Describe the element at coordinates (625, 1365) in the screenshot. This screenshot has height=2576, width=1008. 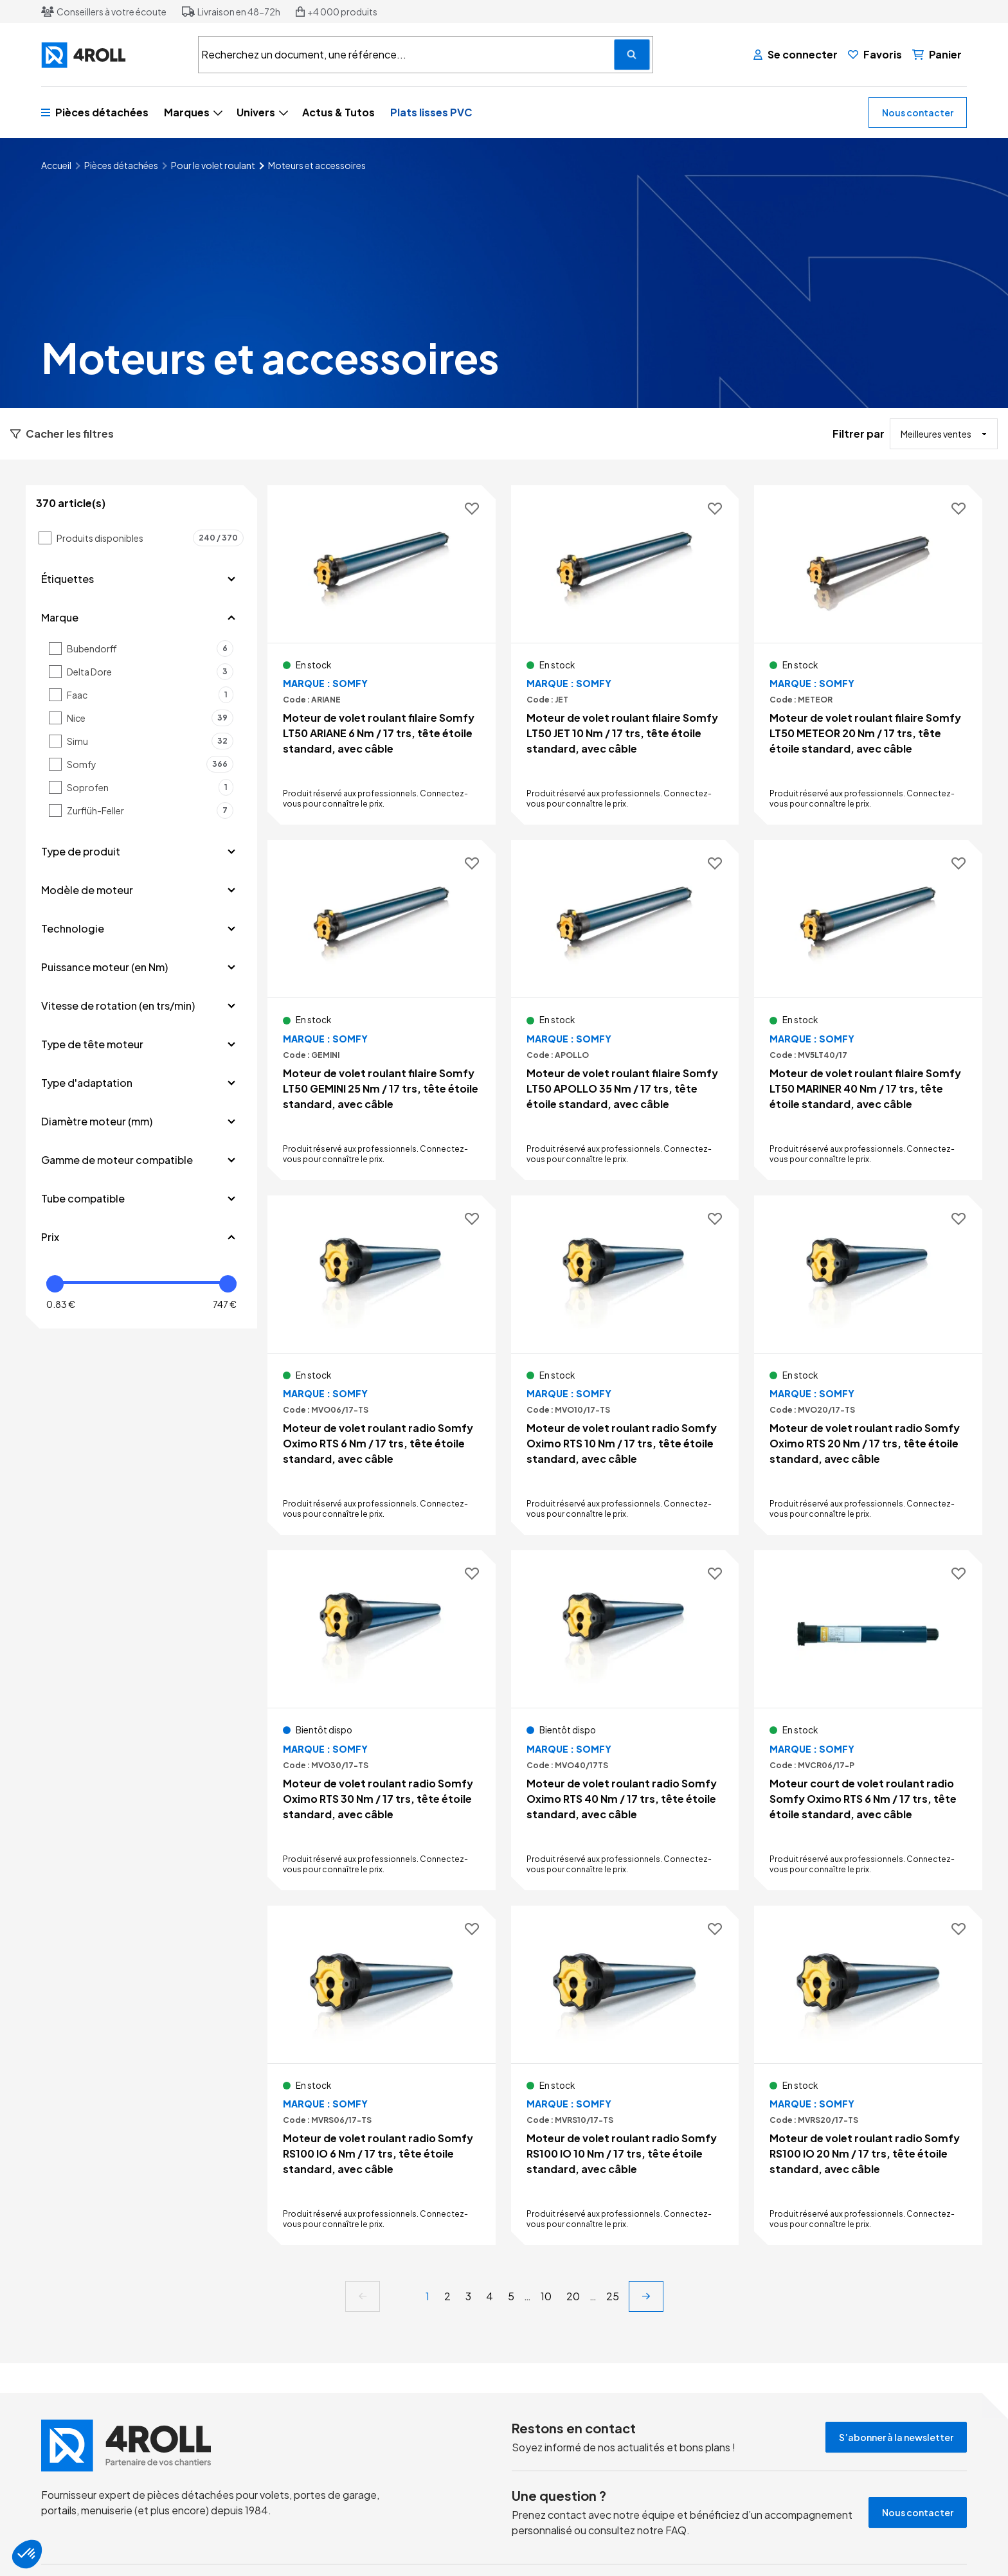
I see `[Voir le détail Moteur de volet roulant radio Somfy Oximo RTS 10 Nm / 17 trs, tête étoile standard, avec câble]` at that location.